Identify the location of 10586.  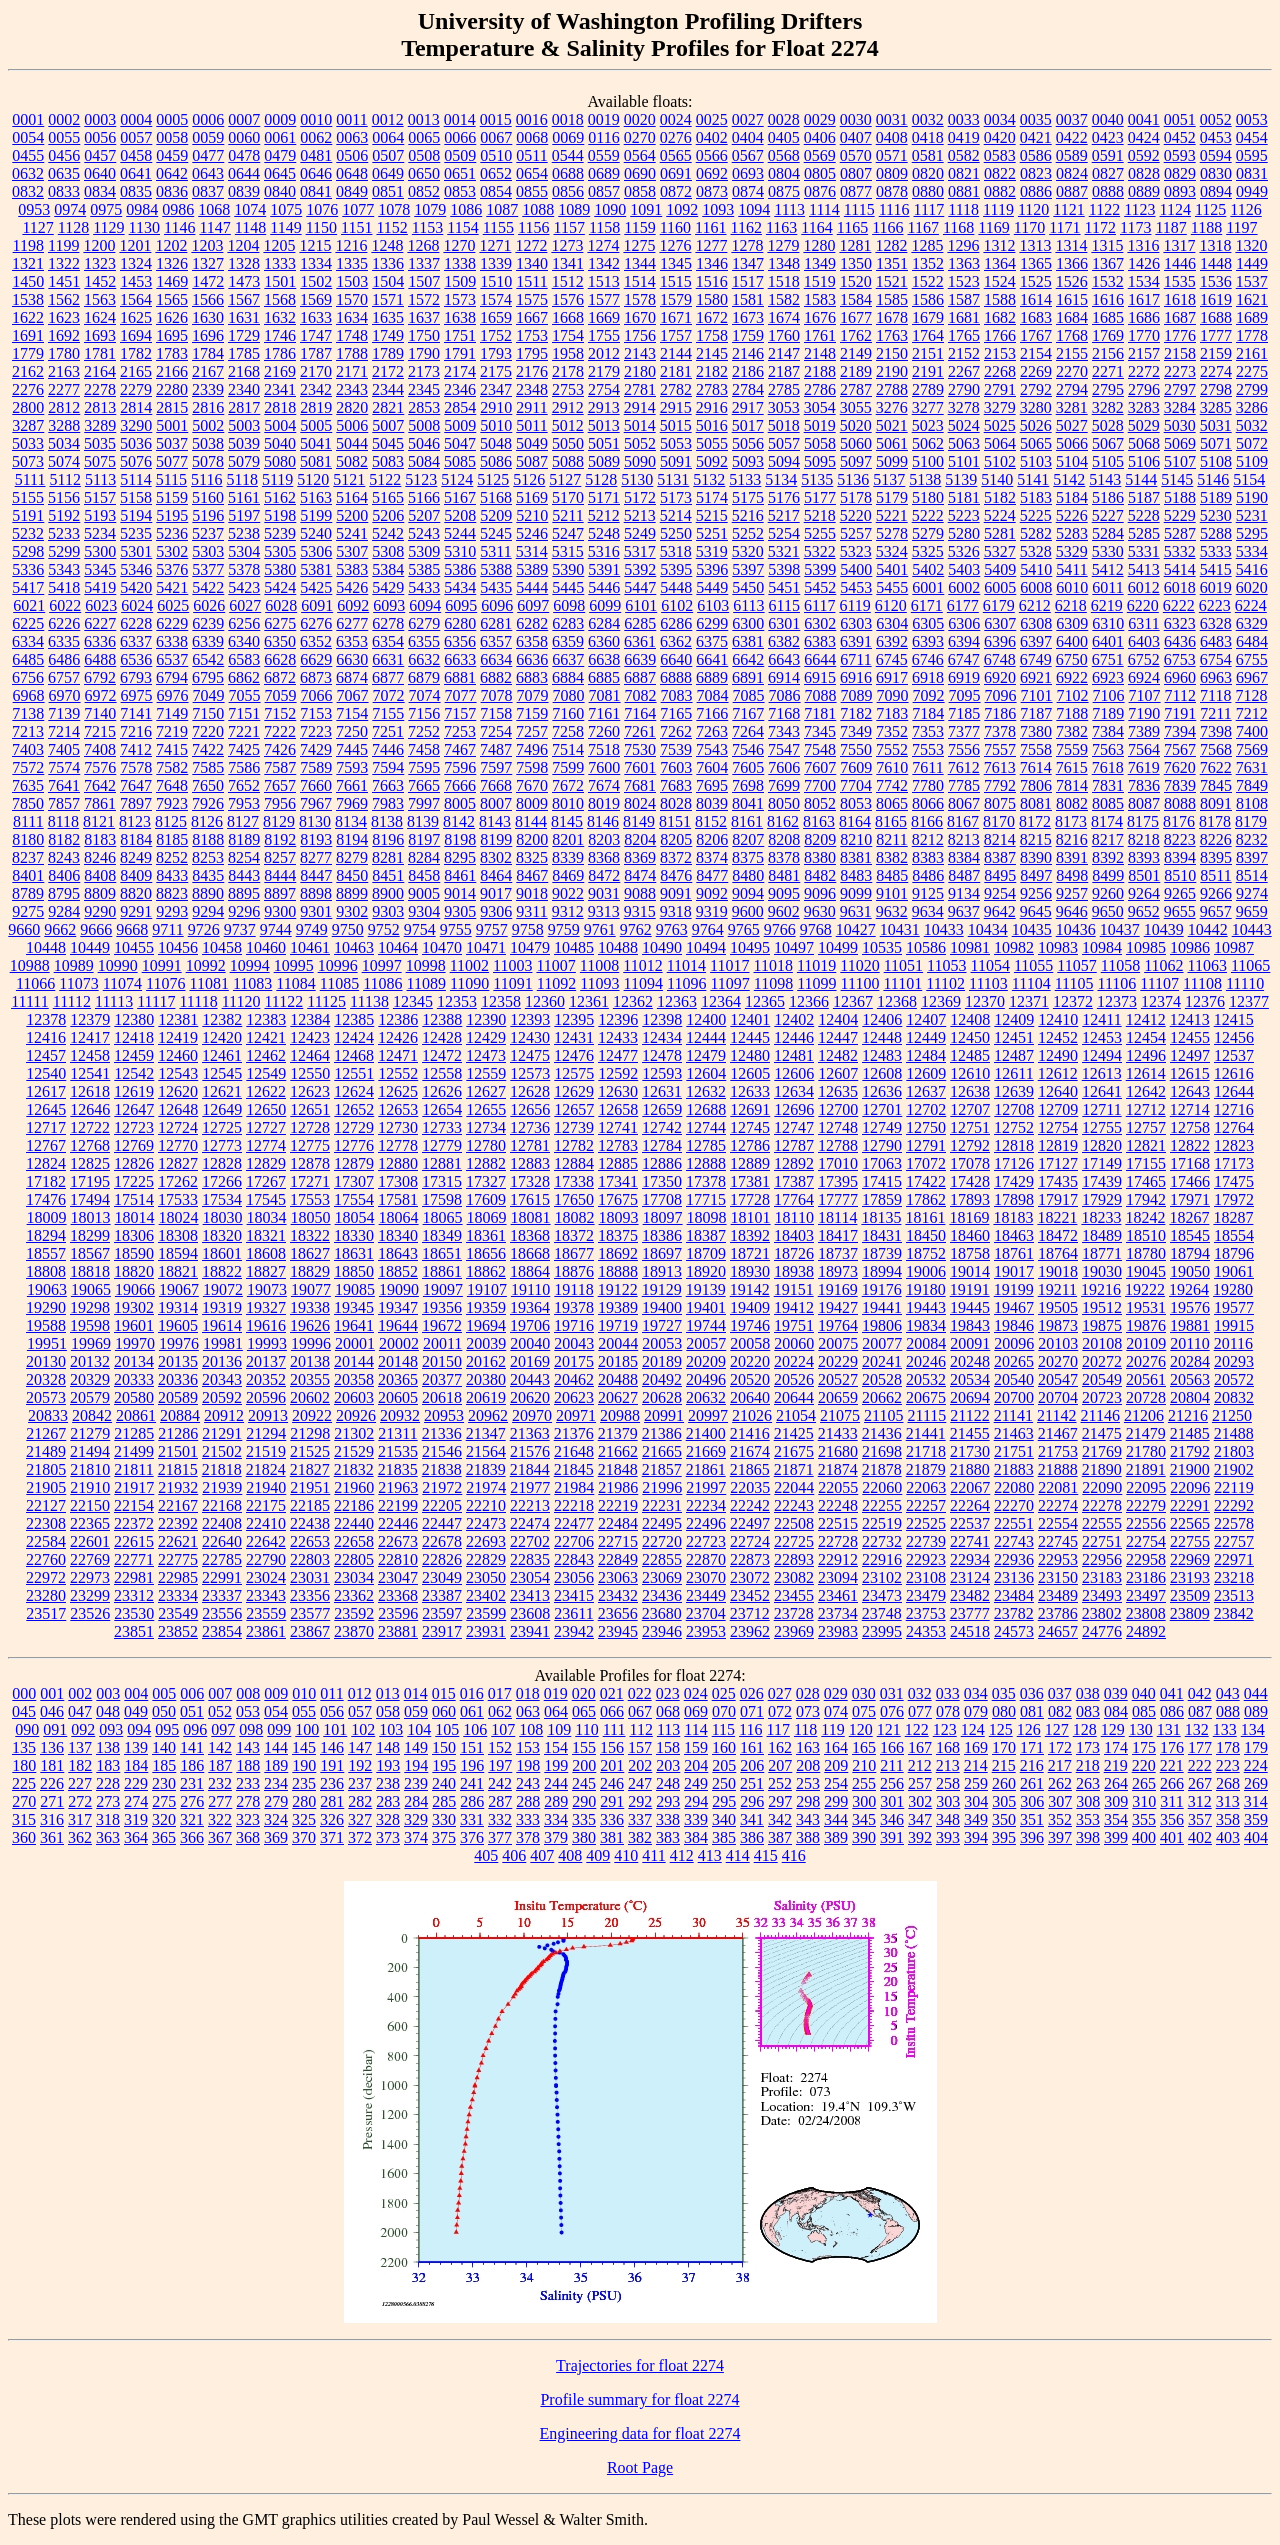
(926, 947).